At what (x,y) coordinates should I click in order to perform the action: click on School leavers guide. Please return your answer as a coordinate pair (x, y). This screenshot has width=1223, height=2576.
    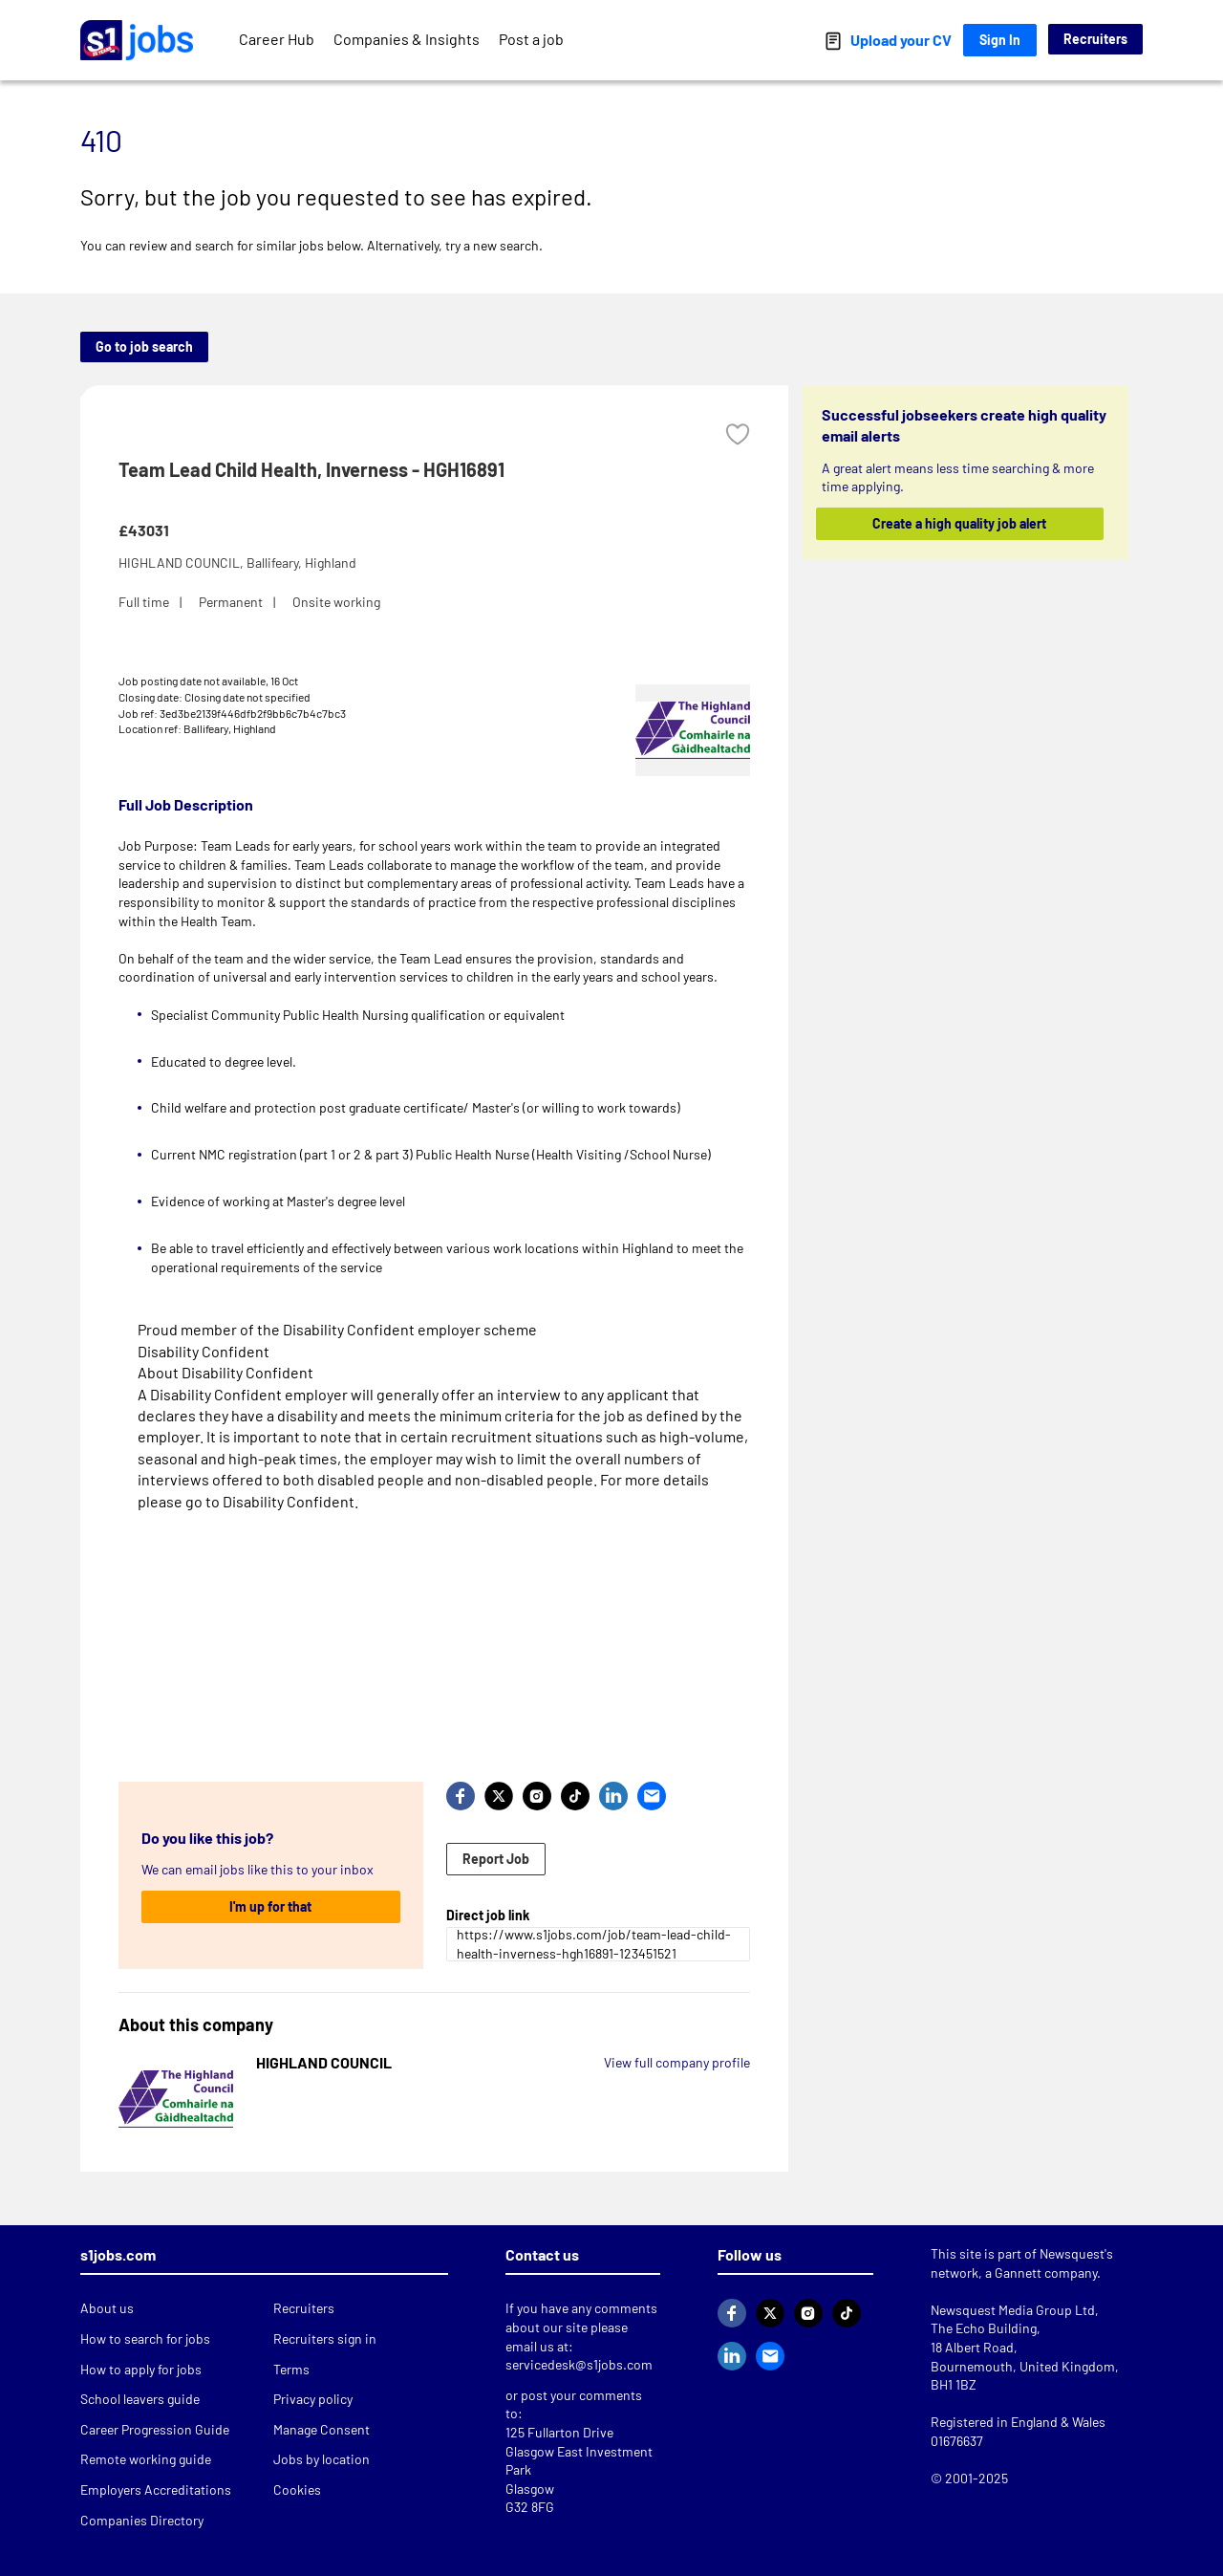
    Looking at the image, I should click on (140, 2399).